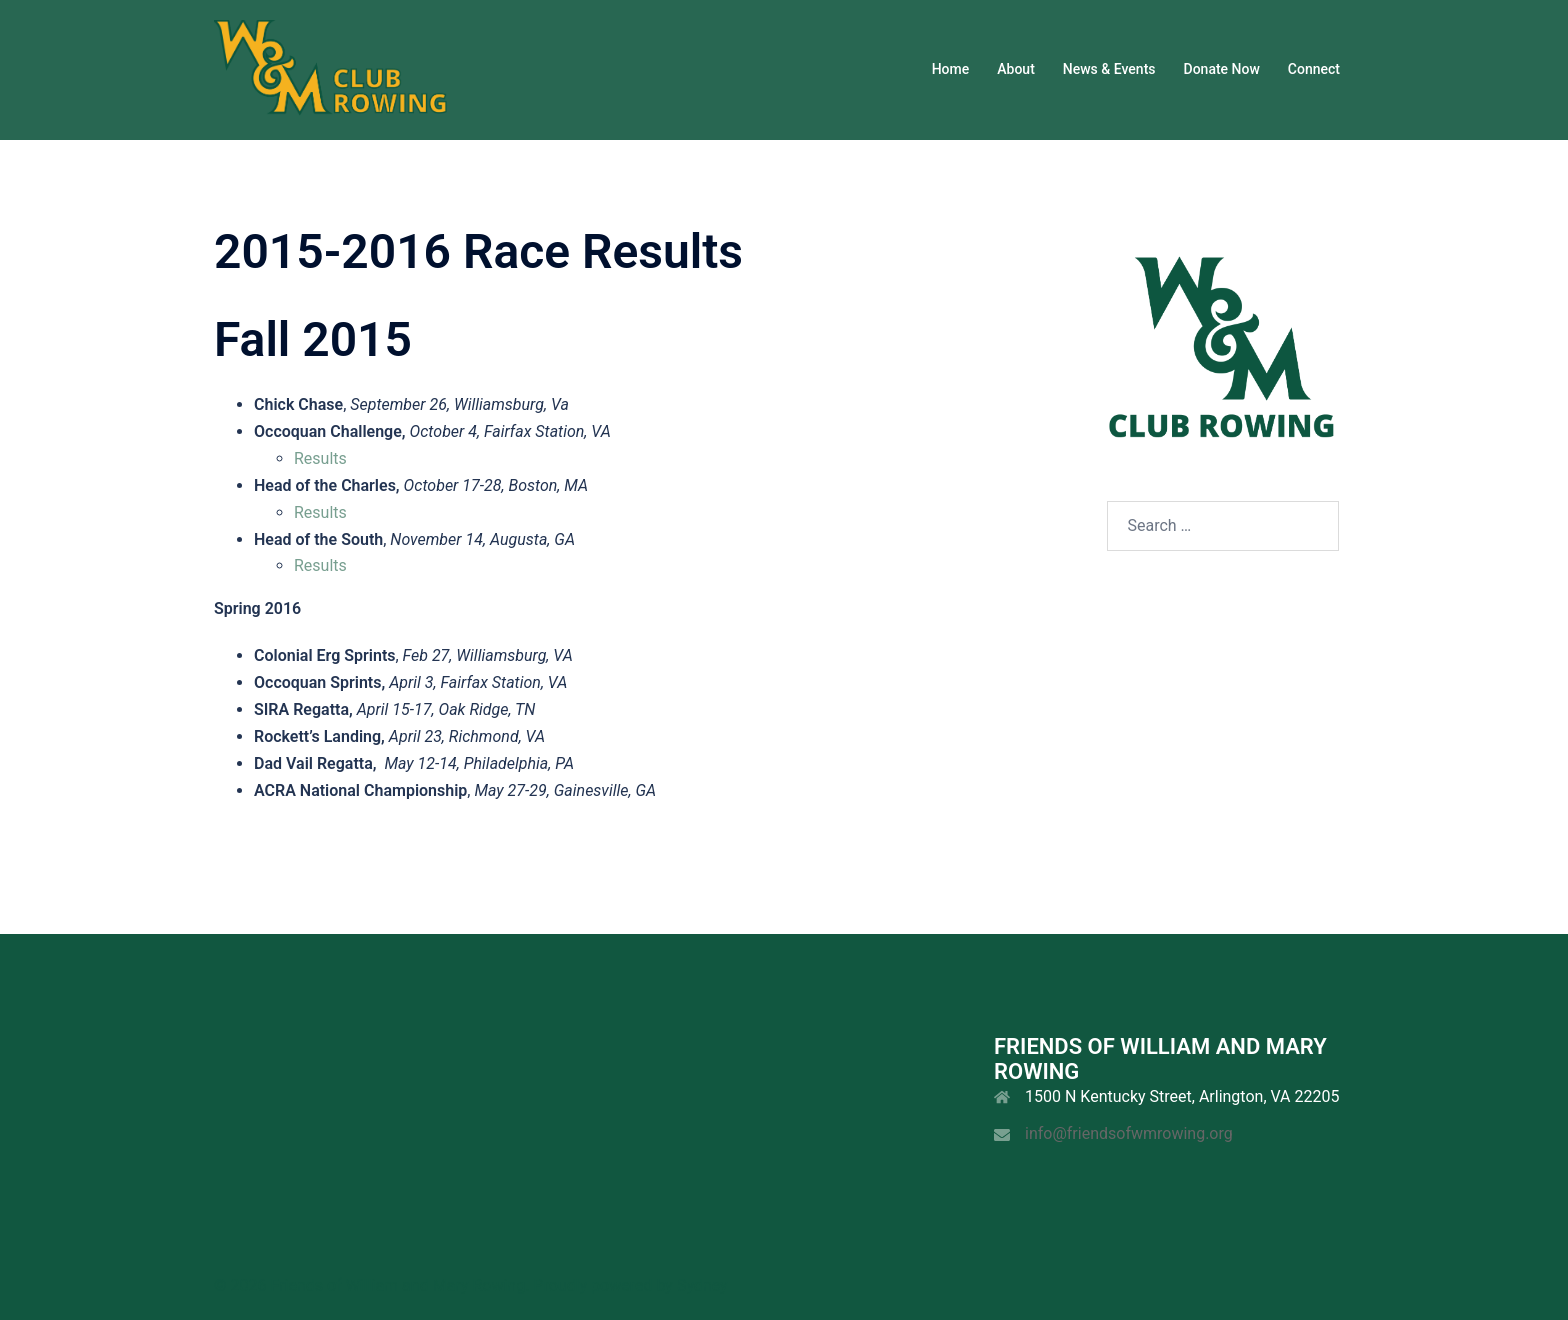  What do you see at coordinates (1109, 69) in the screenshot?
I see `News & Events` at bounding box center [1109, 69].